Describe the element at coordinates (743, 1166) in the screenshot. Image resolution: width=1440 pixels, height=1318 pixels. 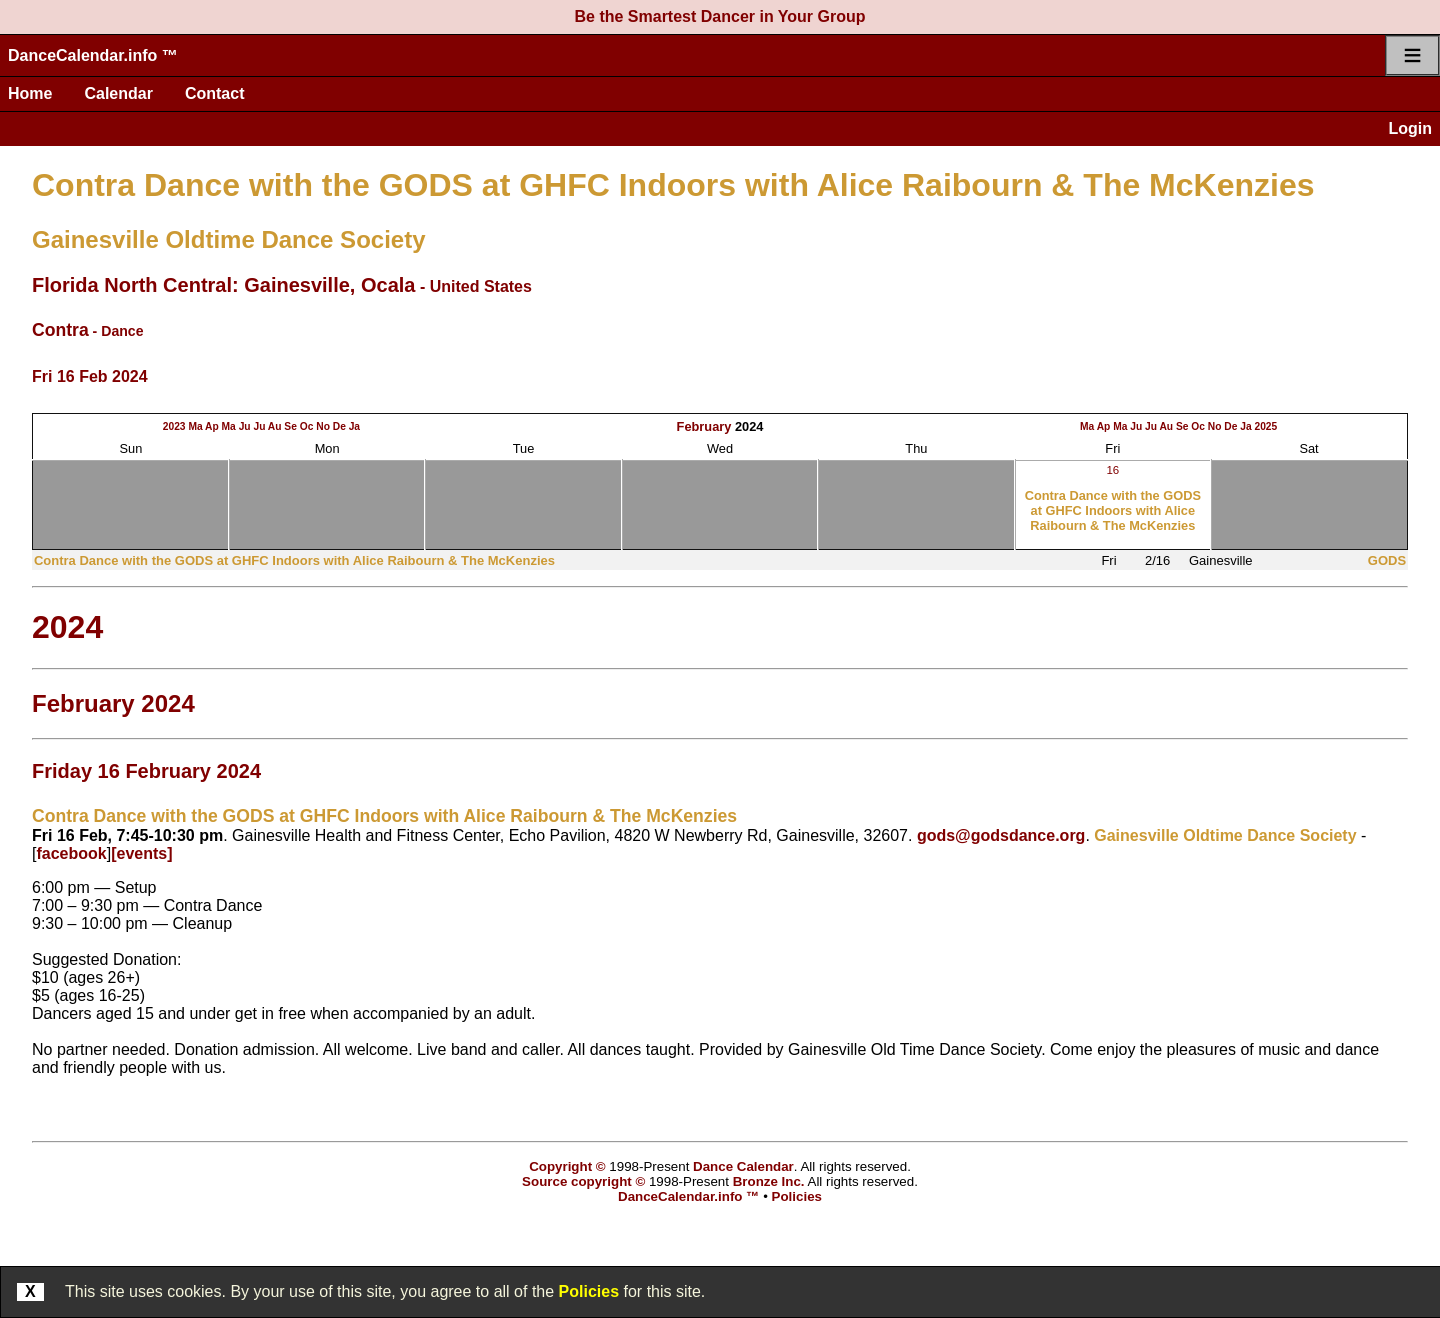
I see `Dance Calendar` at that location.